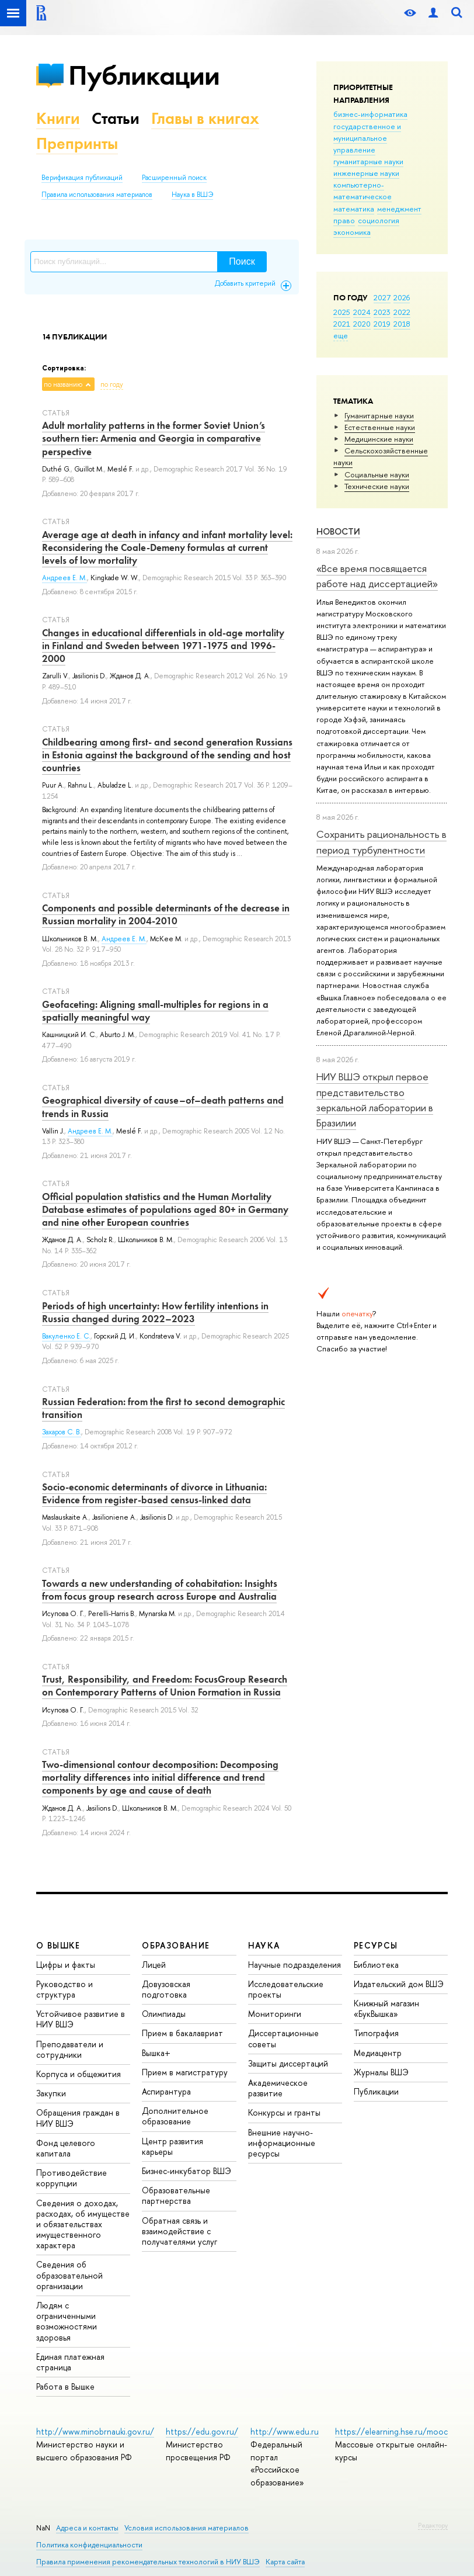 This screenshot has width=474, height=2576. Describe the element at coordinates (61, 1432) in the screenshot. I see `Захаров С. В.` at that location.